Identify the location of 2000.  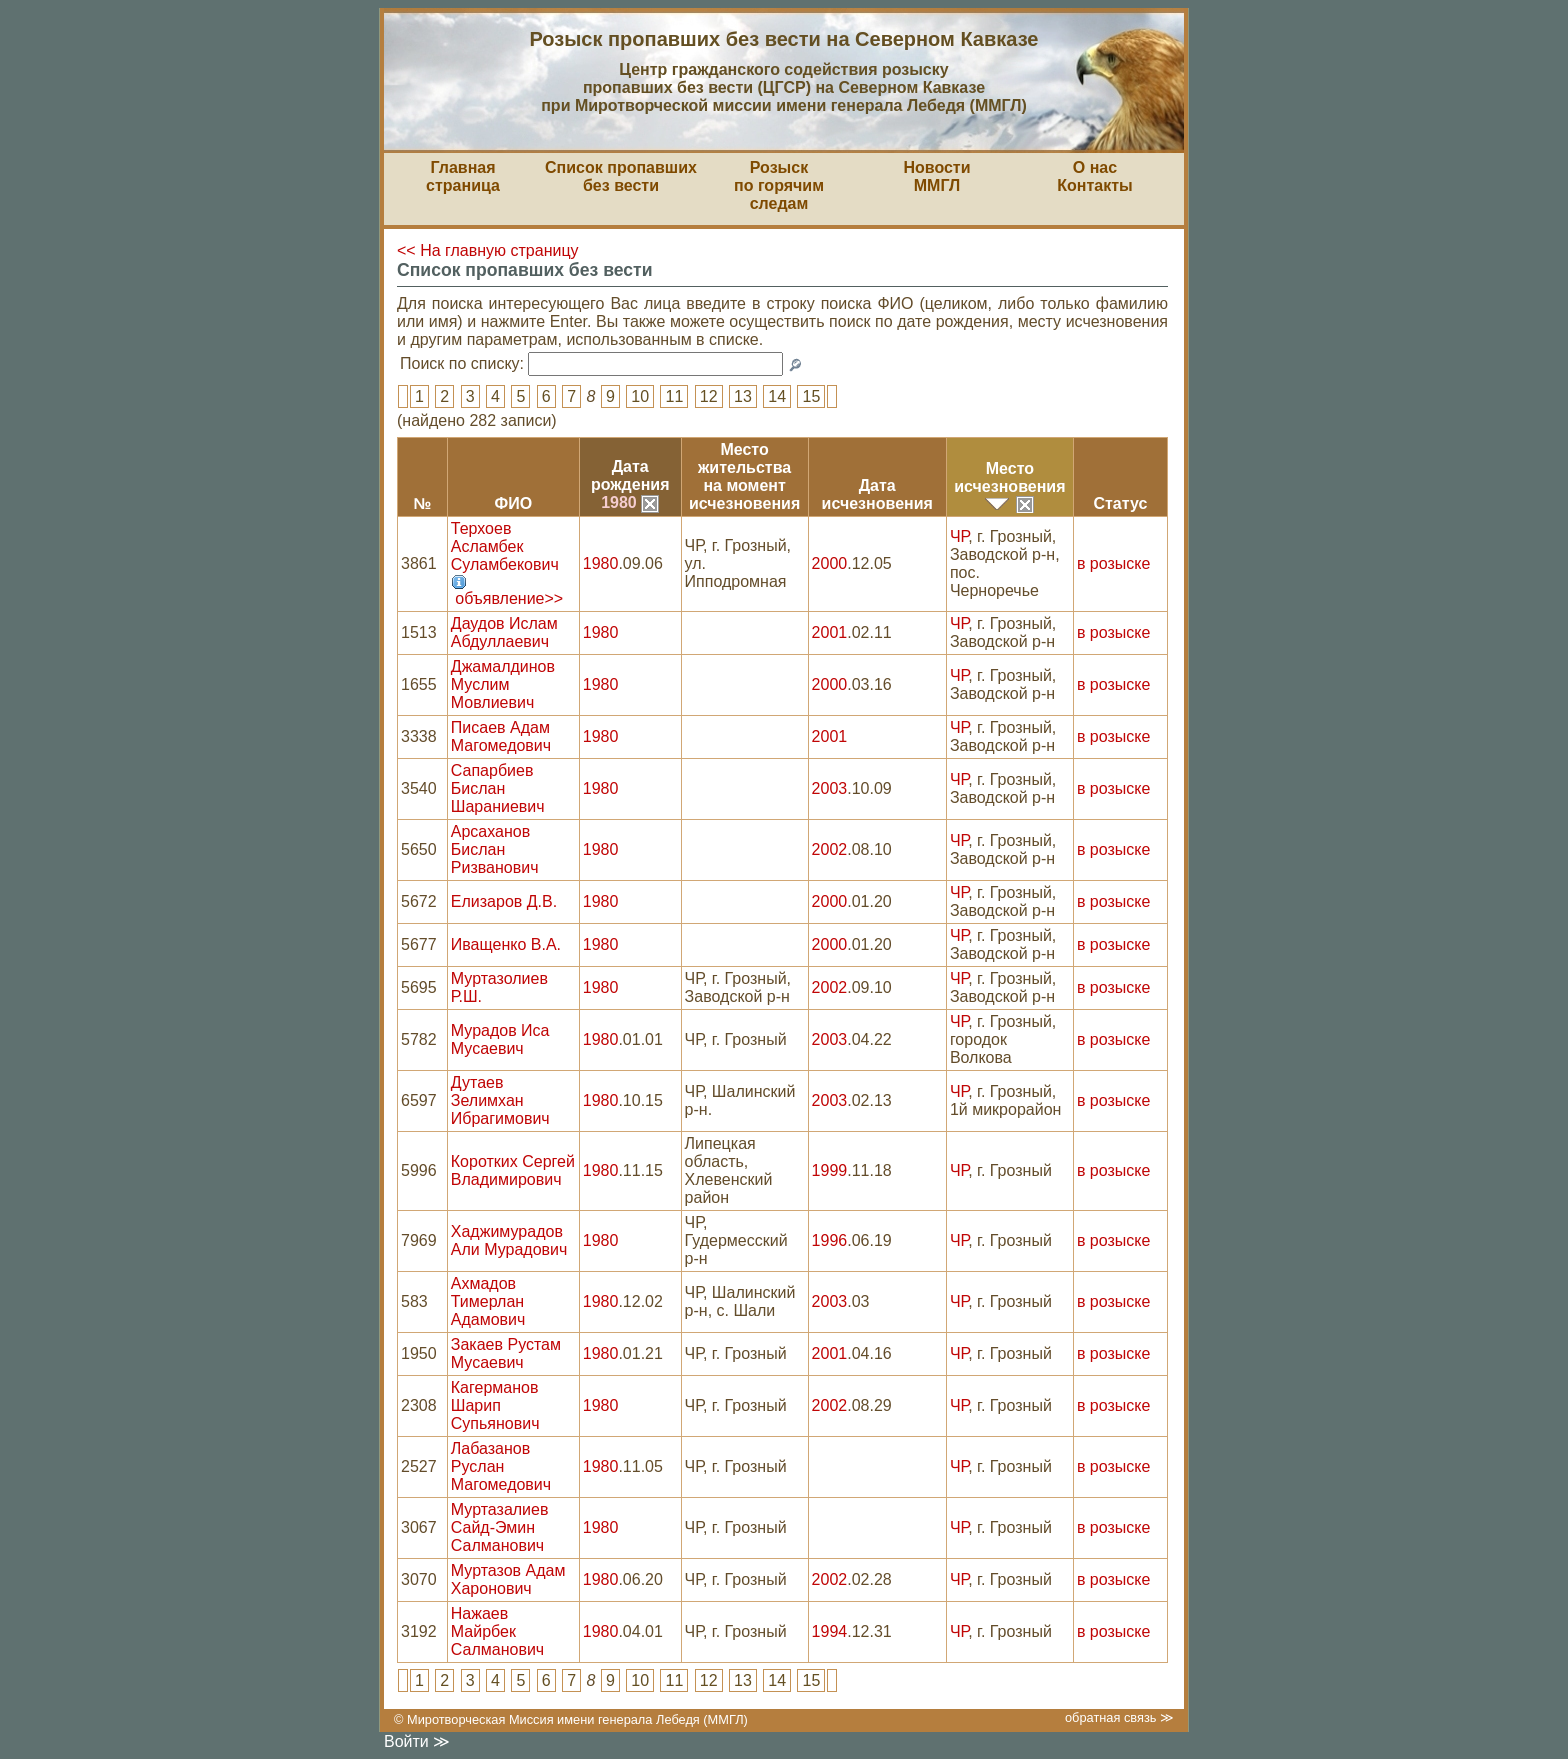
(830, 563).